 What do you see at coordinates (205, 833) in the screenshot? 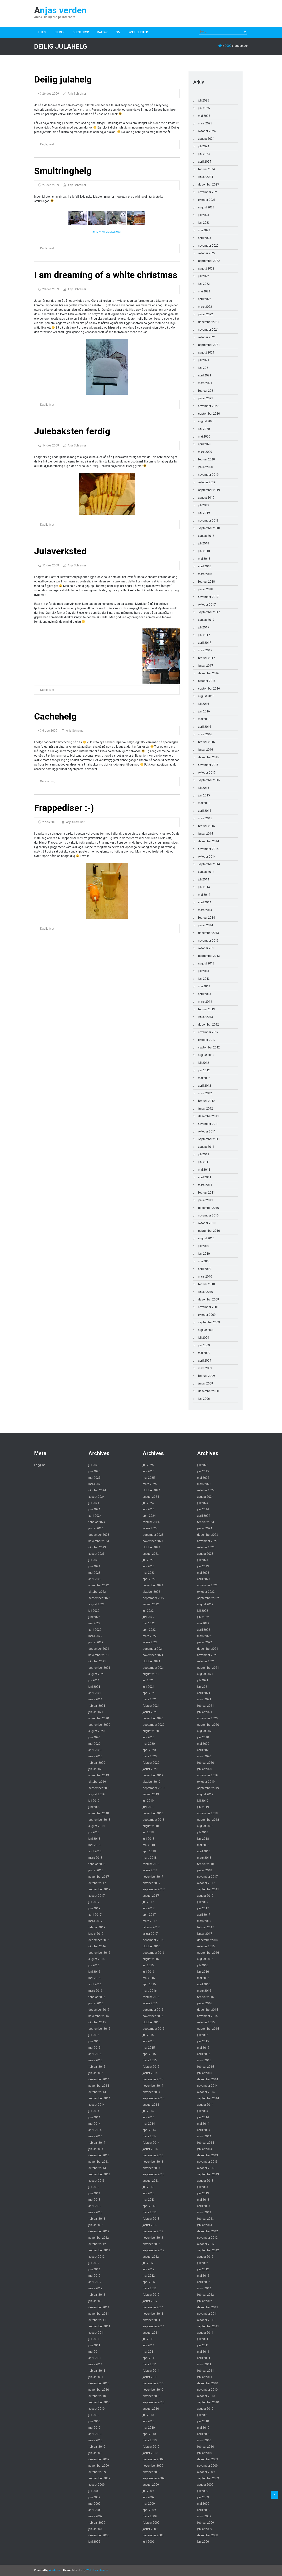
I see `januar 2015` at bounding box center [205, 833].